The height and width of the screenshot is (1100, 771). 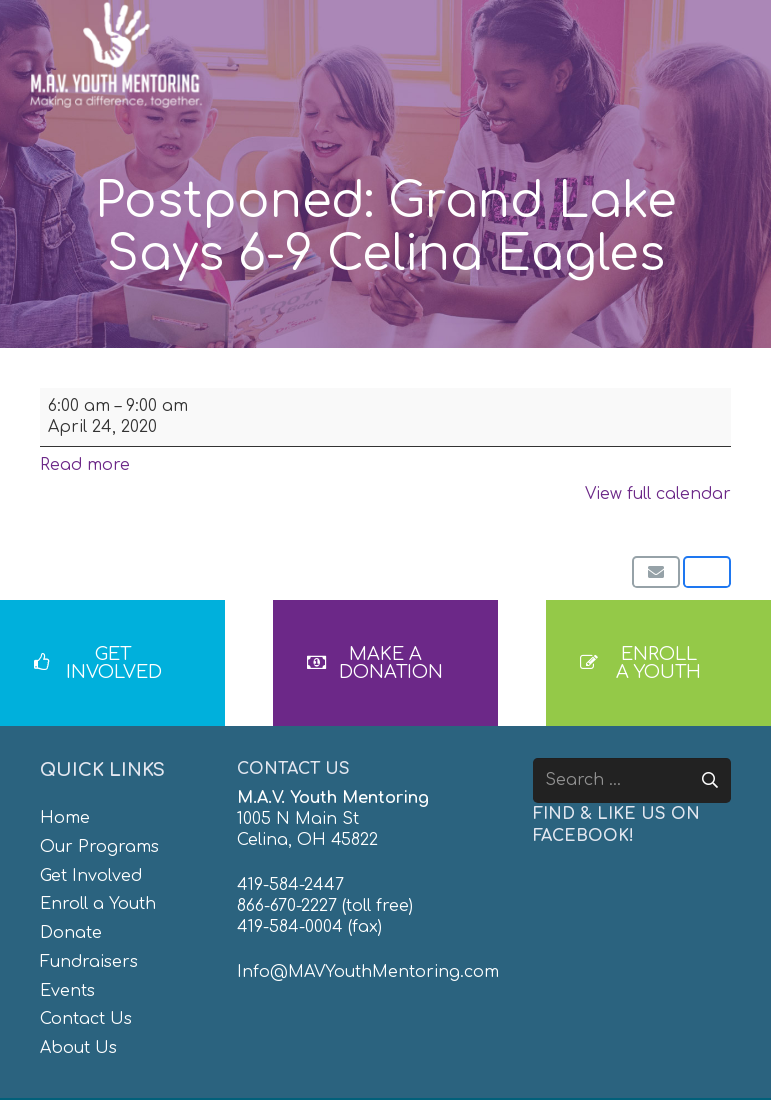 What do you see at coordinates (86, 1019) in the screenshot?
I see `Contact Us` at bounding box center [86, 1019].